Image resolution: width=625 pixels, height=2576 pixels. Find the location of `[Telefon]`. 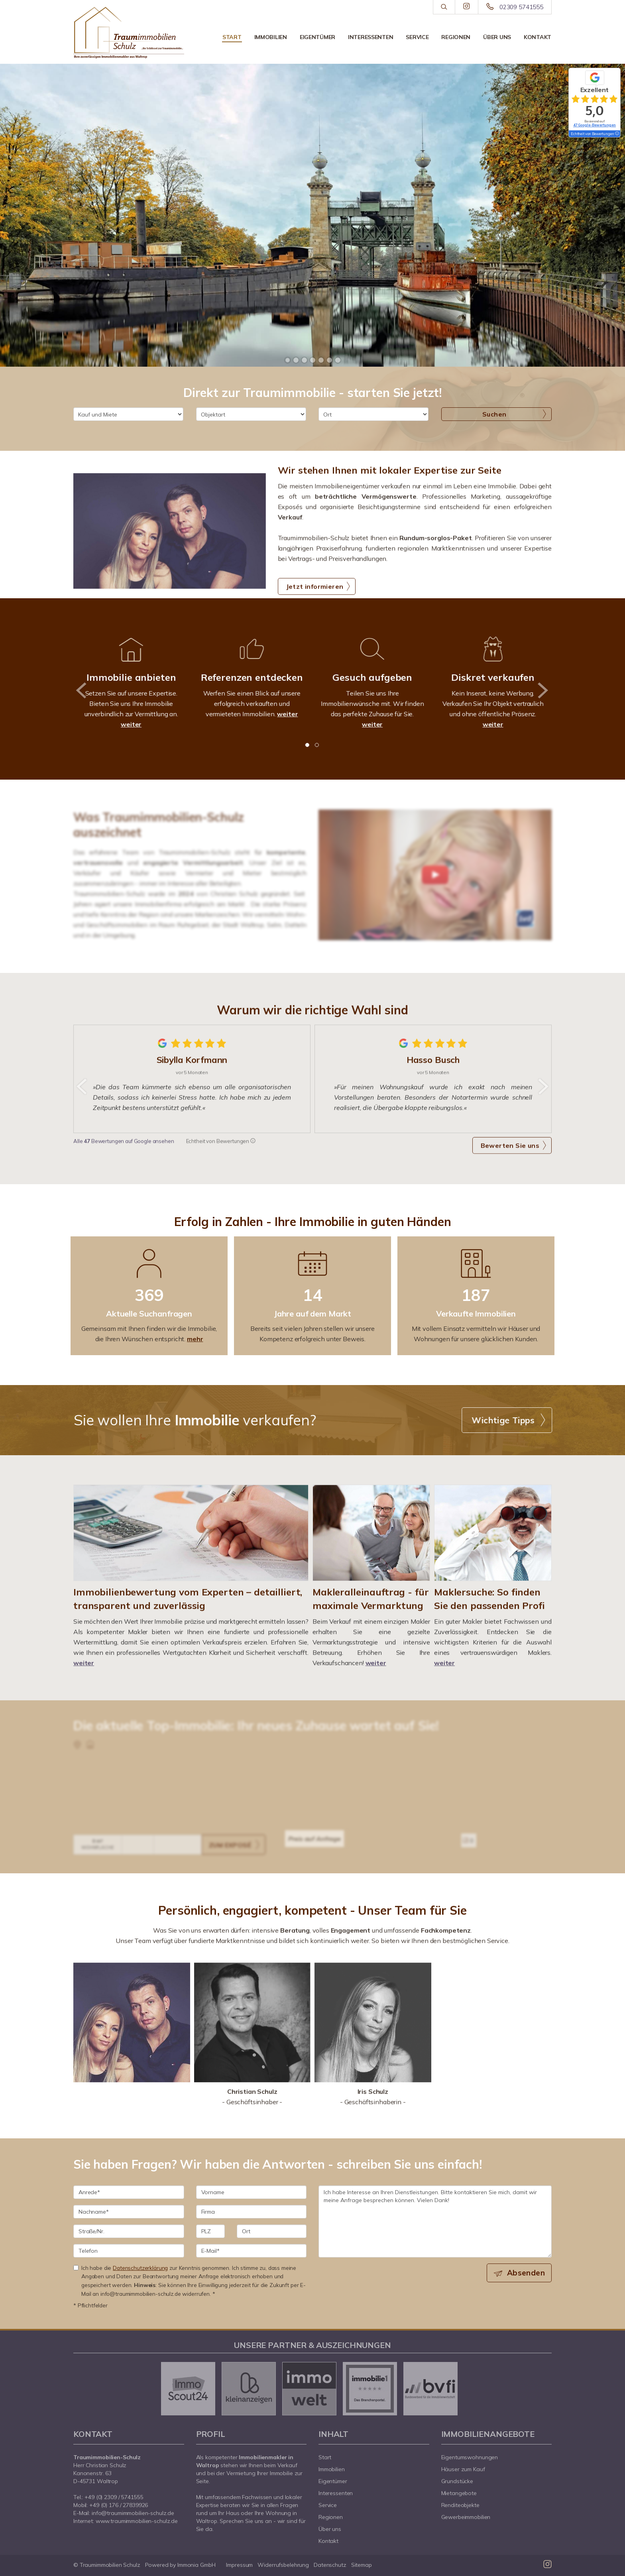

[Telefon] is located at coordinates (128, 2251).